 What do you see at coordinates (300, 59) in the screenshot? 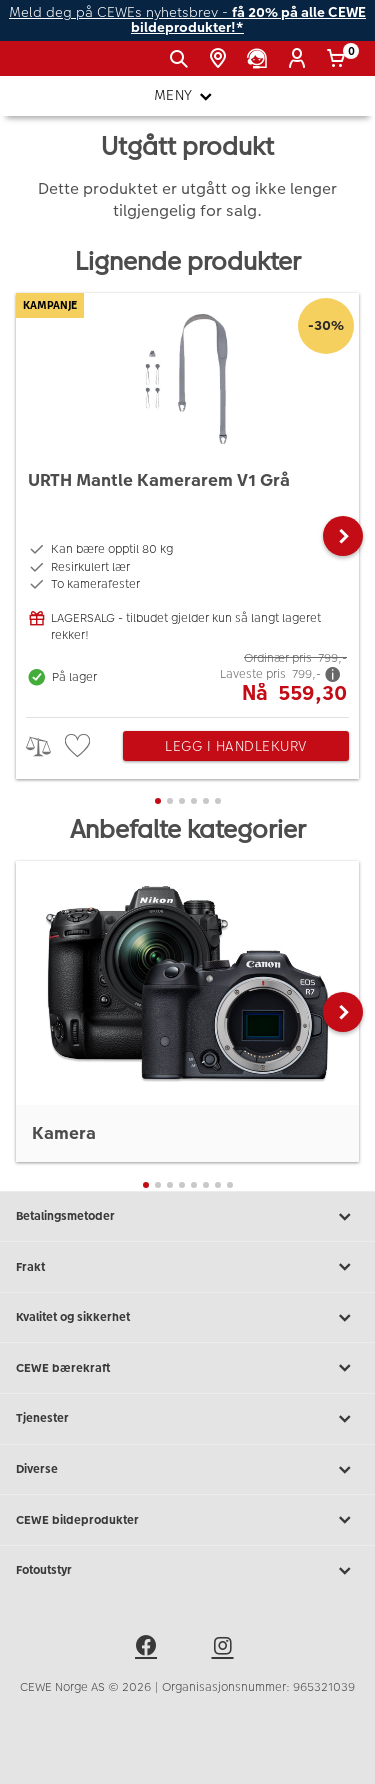
I see `[Logg inn]` at bounding box center [300, 59].